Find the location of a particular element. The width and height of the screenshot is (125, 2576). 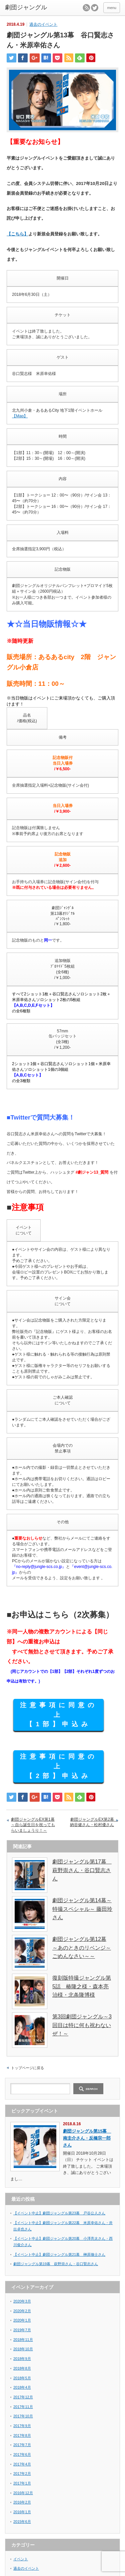

2018年8月 is located at coordinates (22, 2368).